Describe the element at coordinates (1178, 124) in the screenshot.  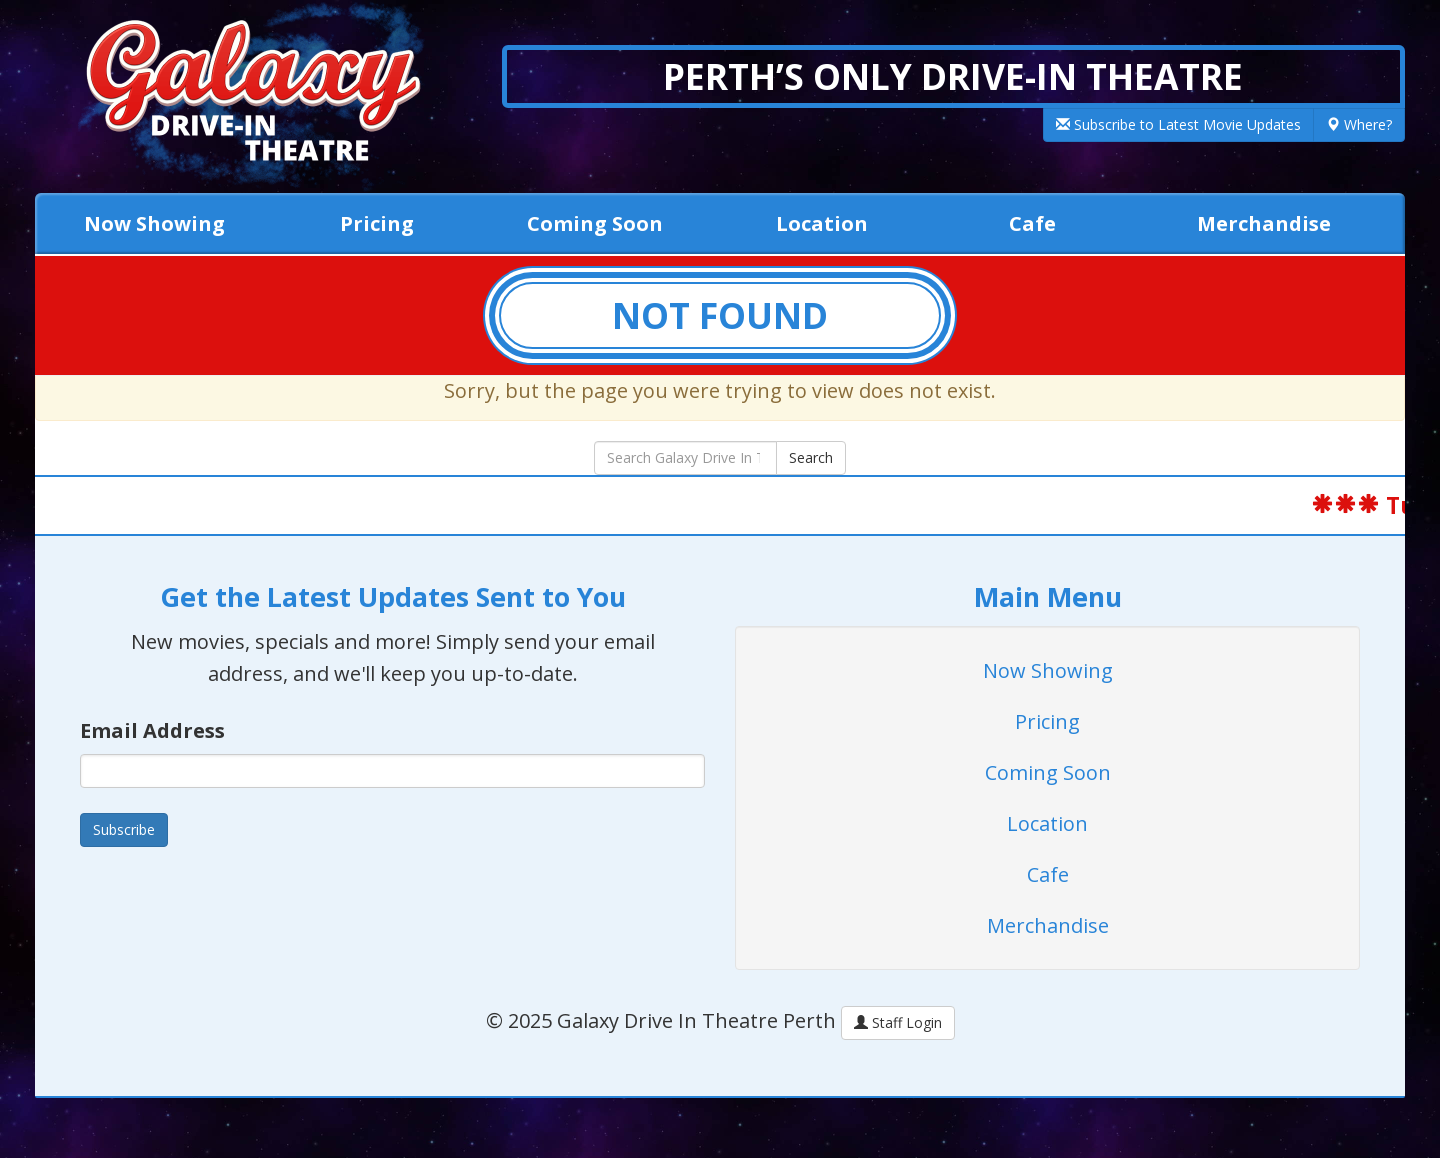
I see `Subscribe to Latest Movie Updates` at that location.